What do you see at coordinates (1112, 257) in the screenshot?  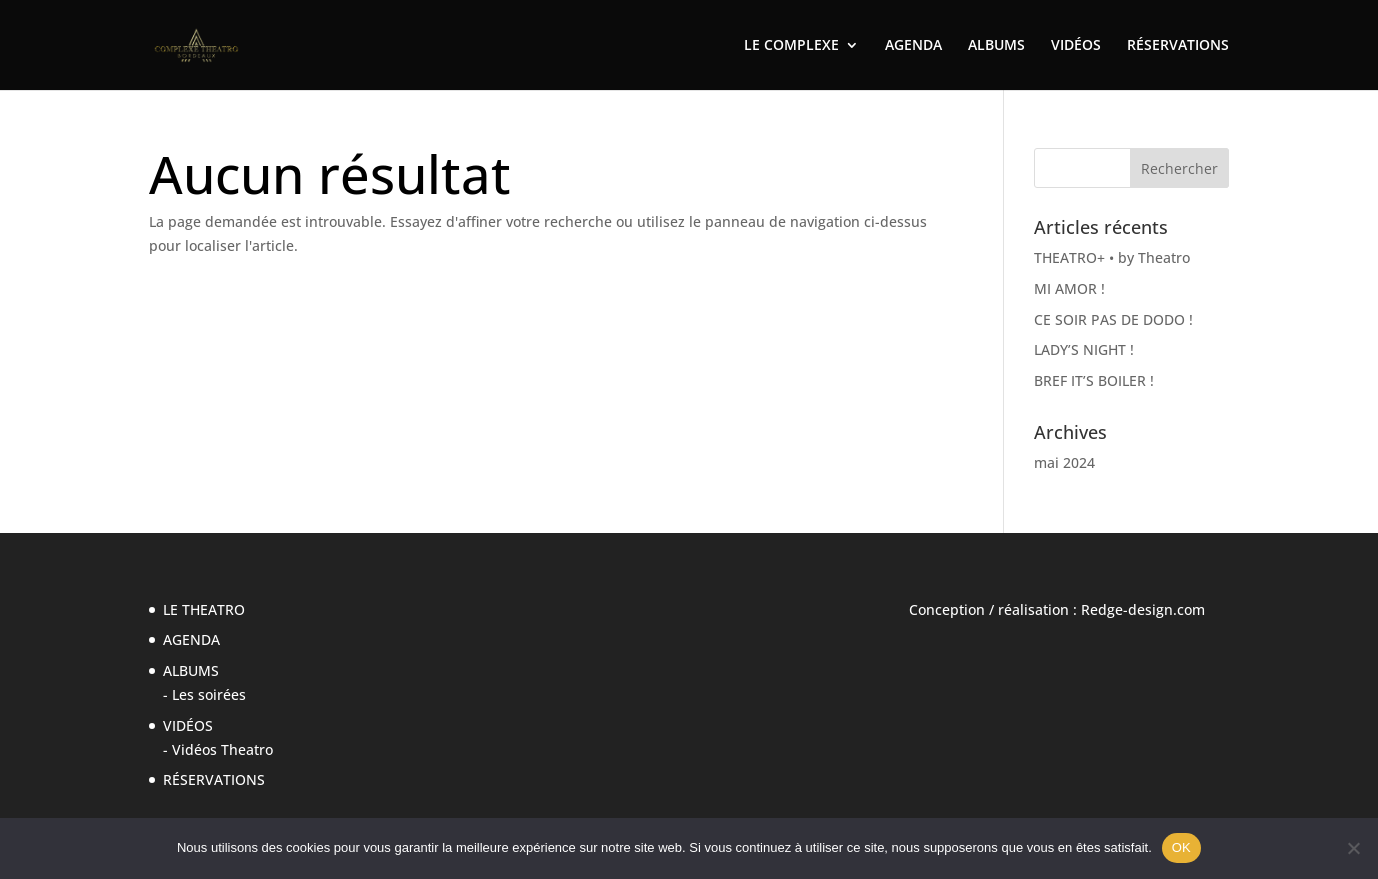 I see `THEATRO+ • by Theatro` at bounding box center [1112, 257].